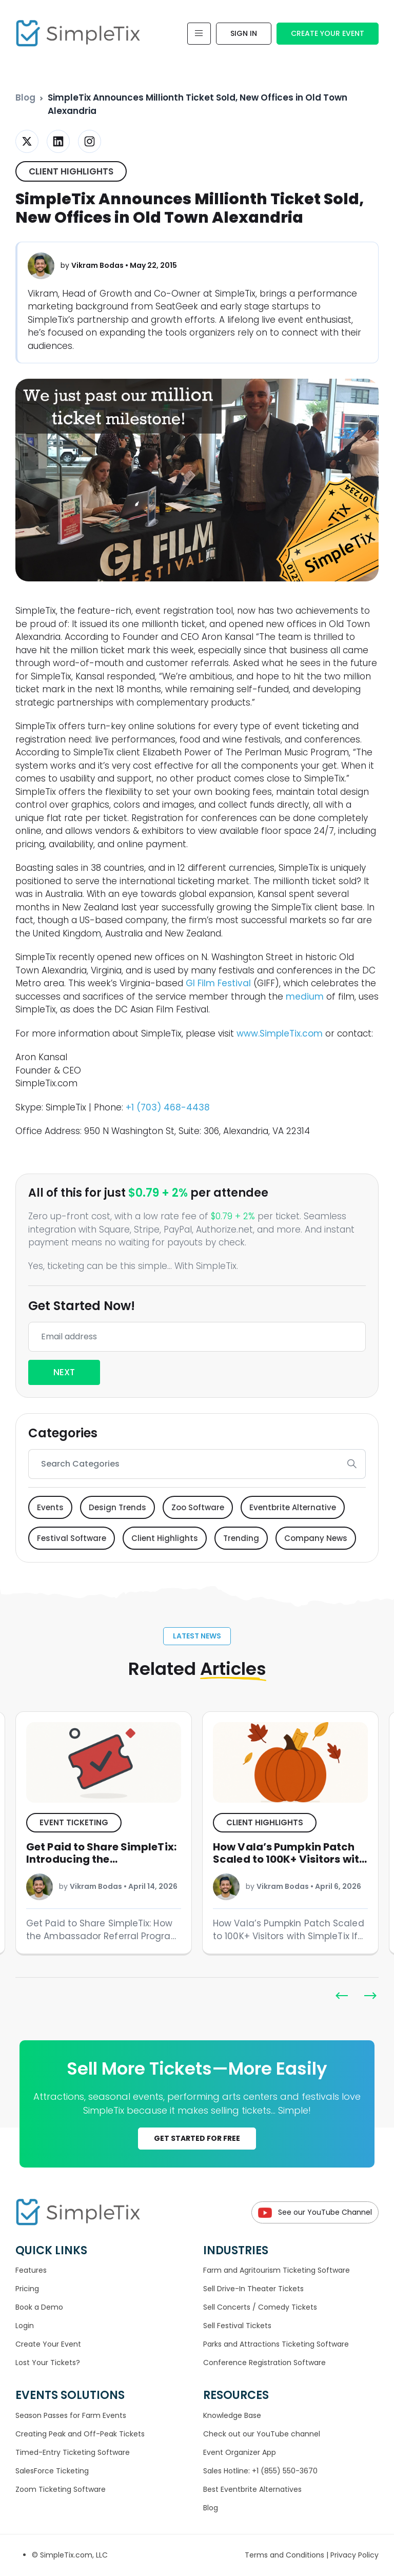 The image size is (394, 2576). Describe the element at coordinates (71, 1538) in the screenshot. I see `Festival Software` at that location.